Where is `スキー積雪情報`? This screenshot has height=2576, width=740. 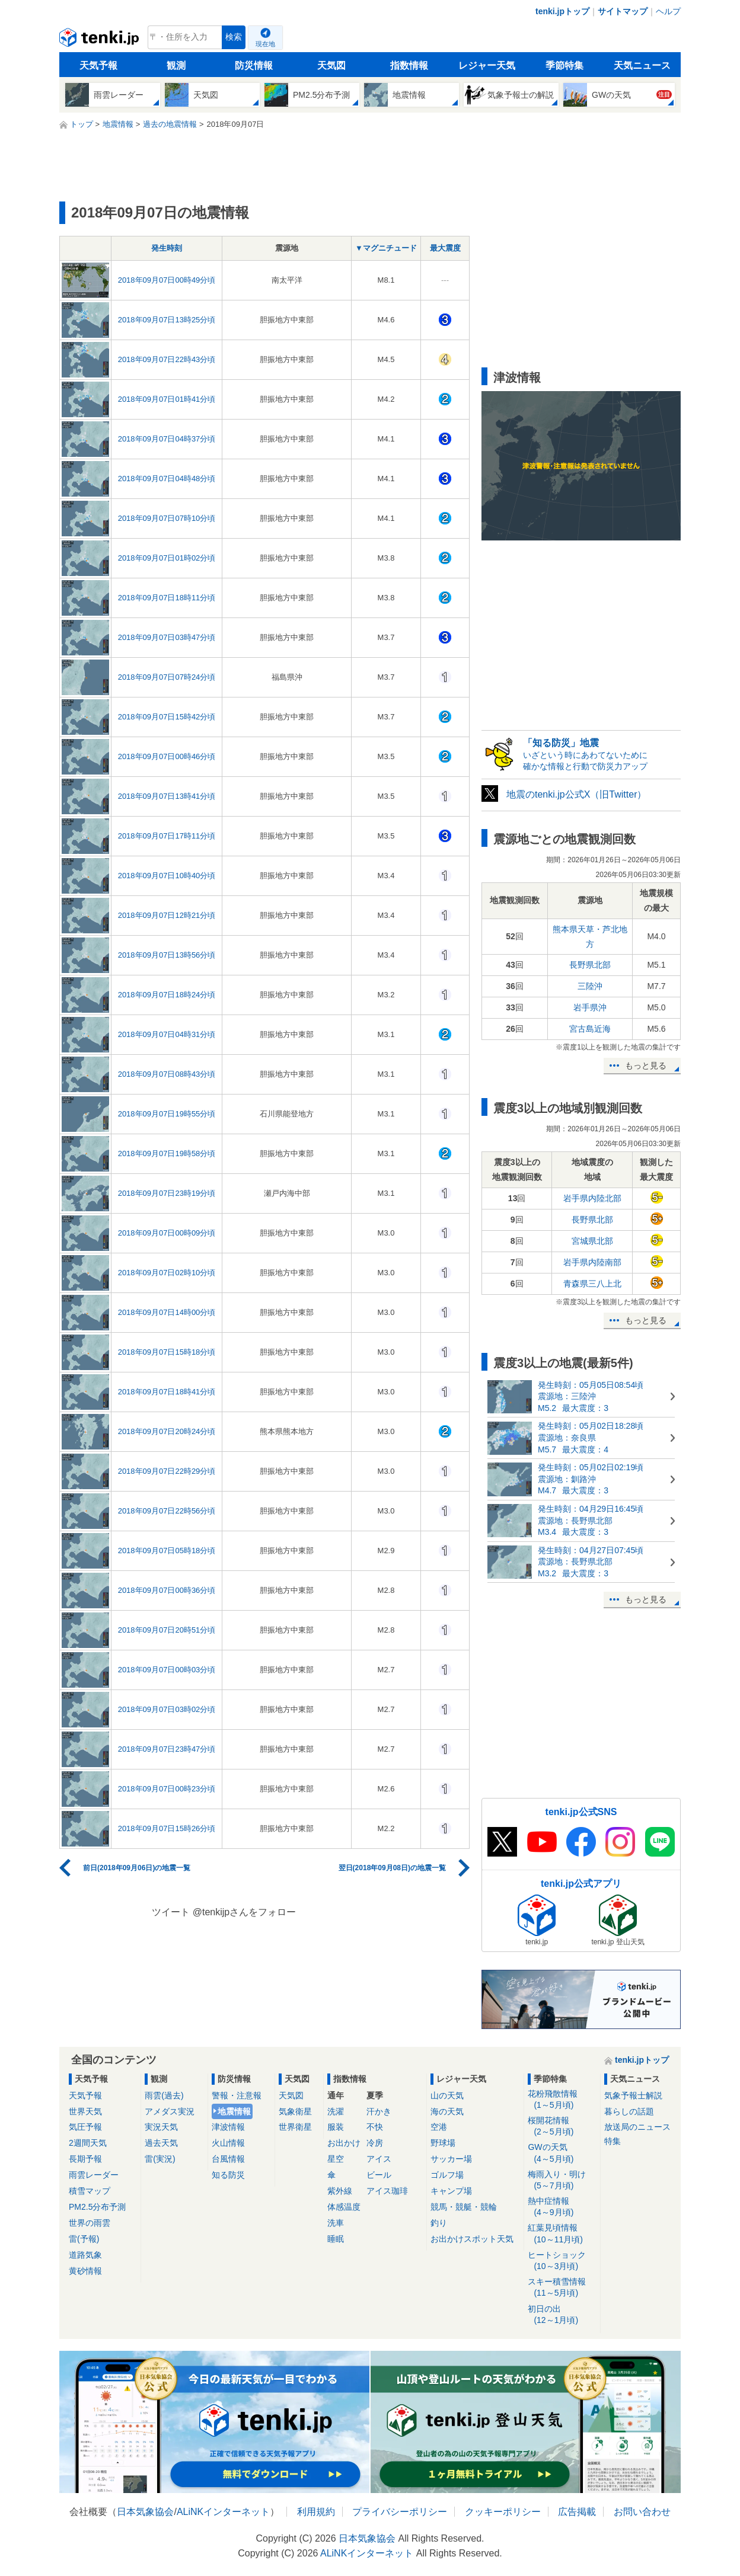 スキー積雪情報 is located at coordinates (562, 2288).